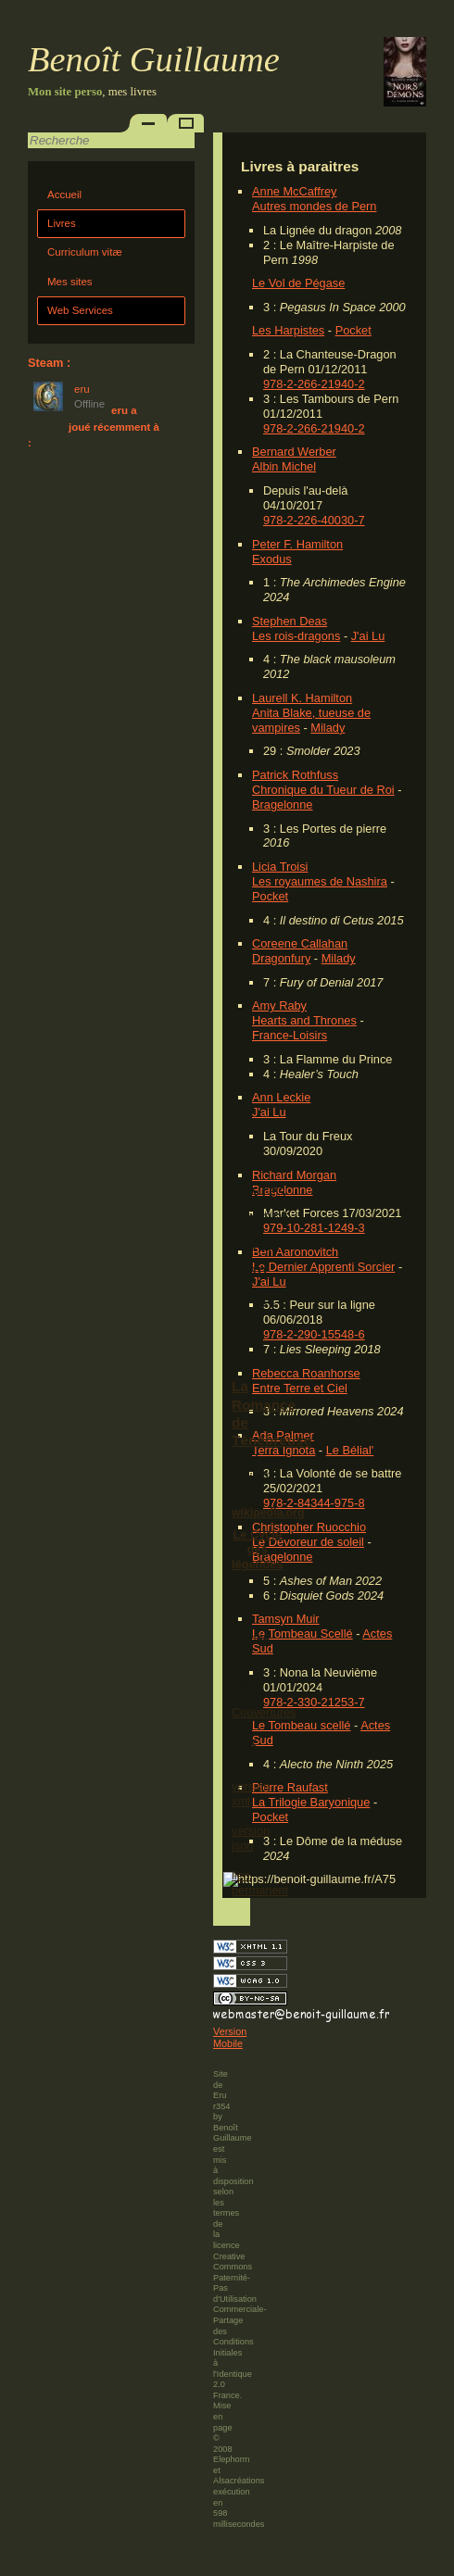 The width and height of the screenshot is (454, 2576). I want to click on Le Cycle des légendes, so click(257, 1549).